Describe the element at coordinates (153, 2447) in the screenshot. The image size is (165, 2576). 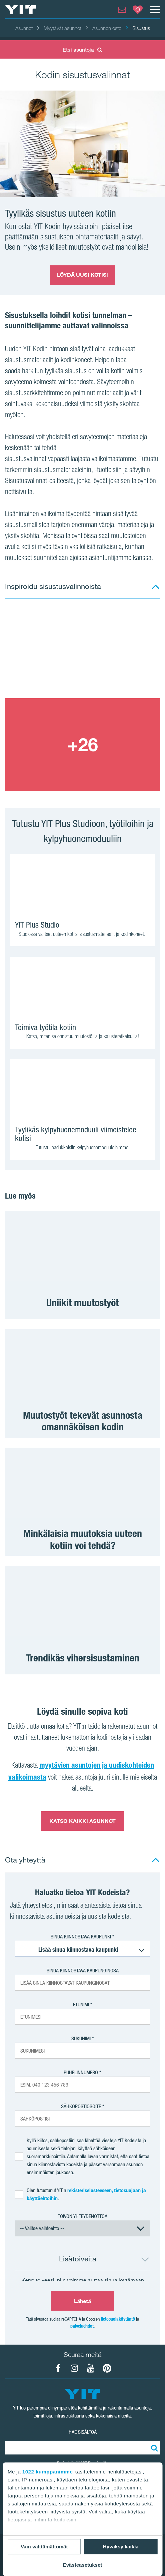
I see `[Etsi:]` at that location.